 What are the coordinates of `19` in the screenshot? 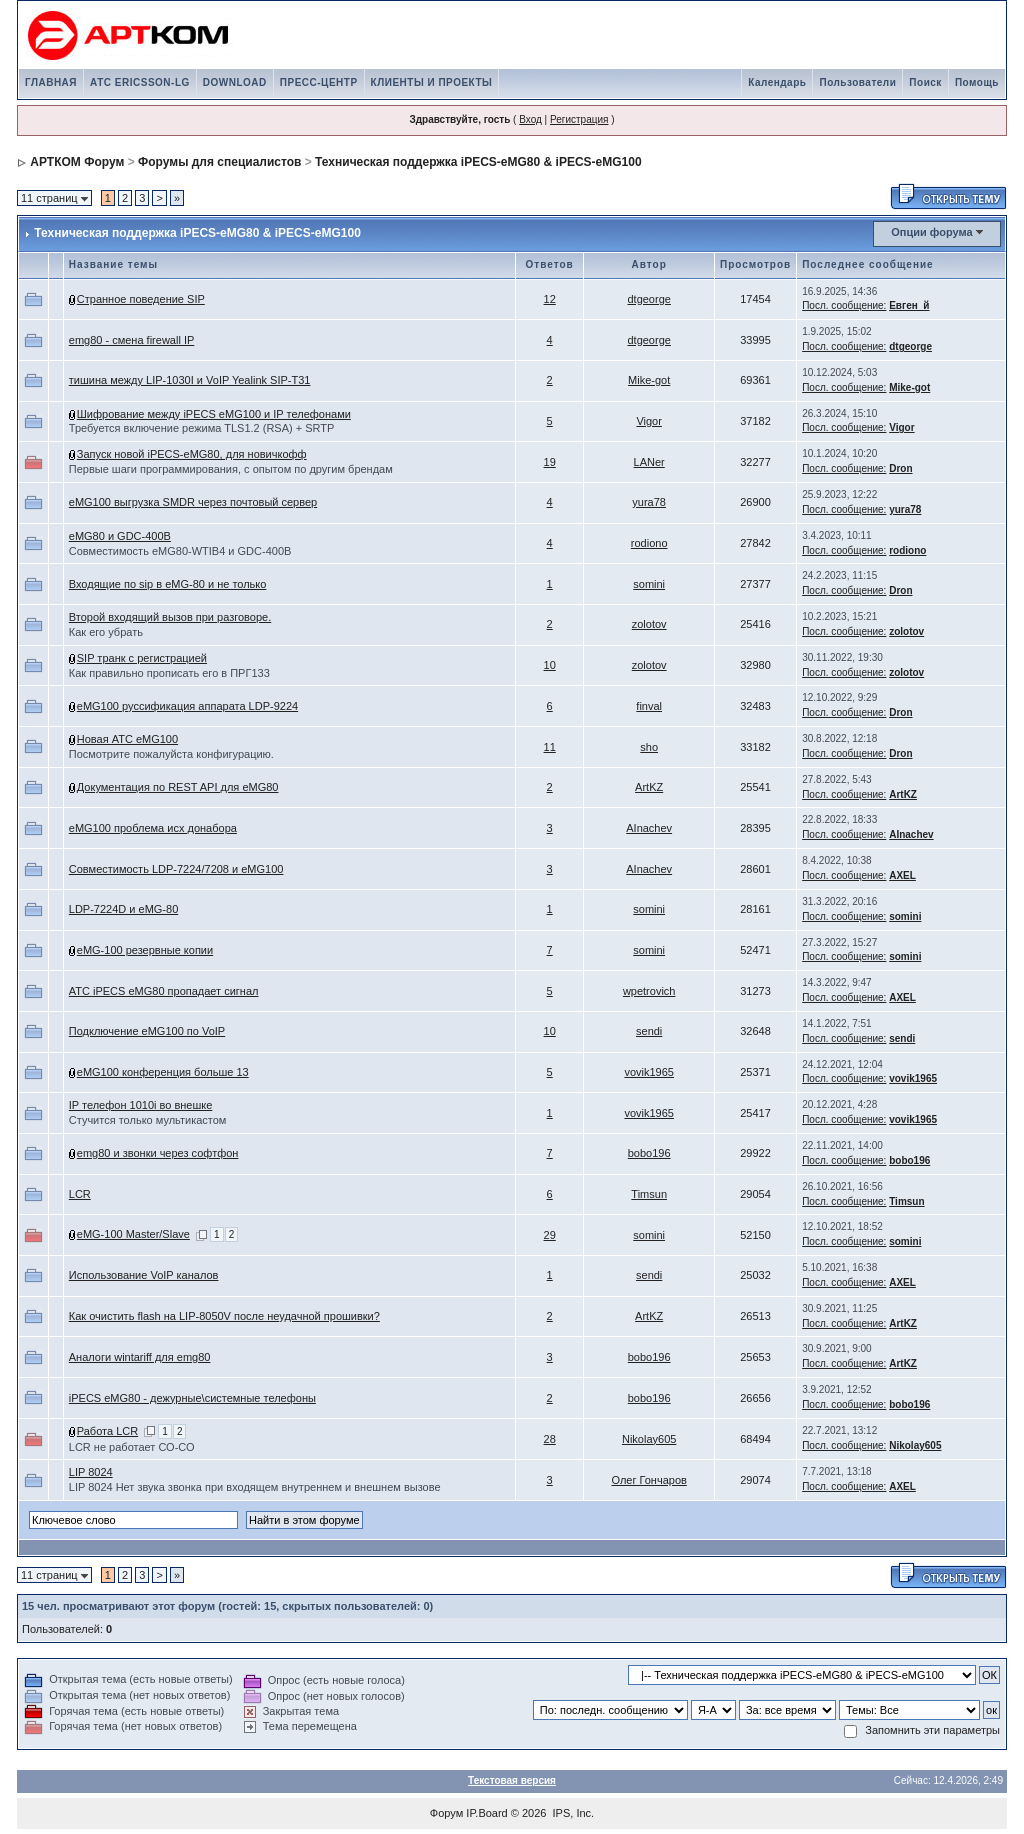 It's located at (550, 462).